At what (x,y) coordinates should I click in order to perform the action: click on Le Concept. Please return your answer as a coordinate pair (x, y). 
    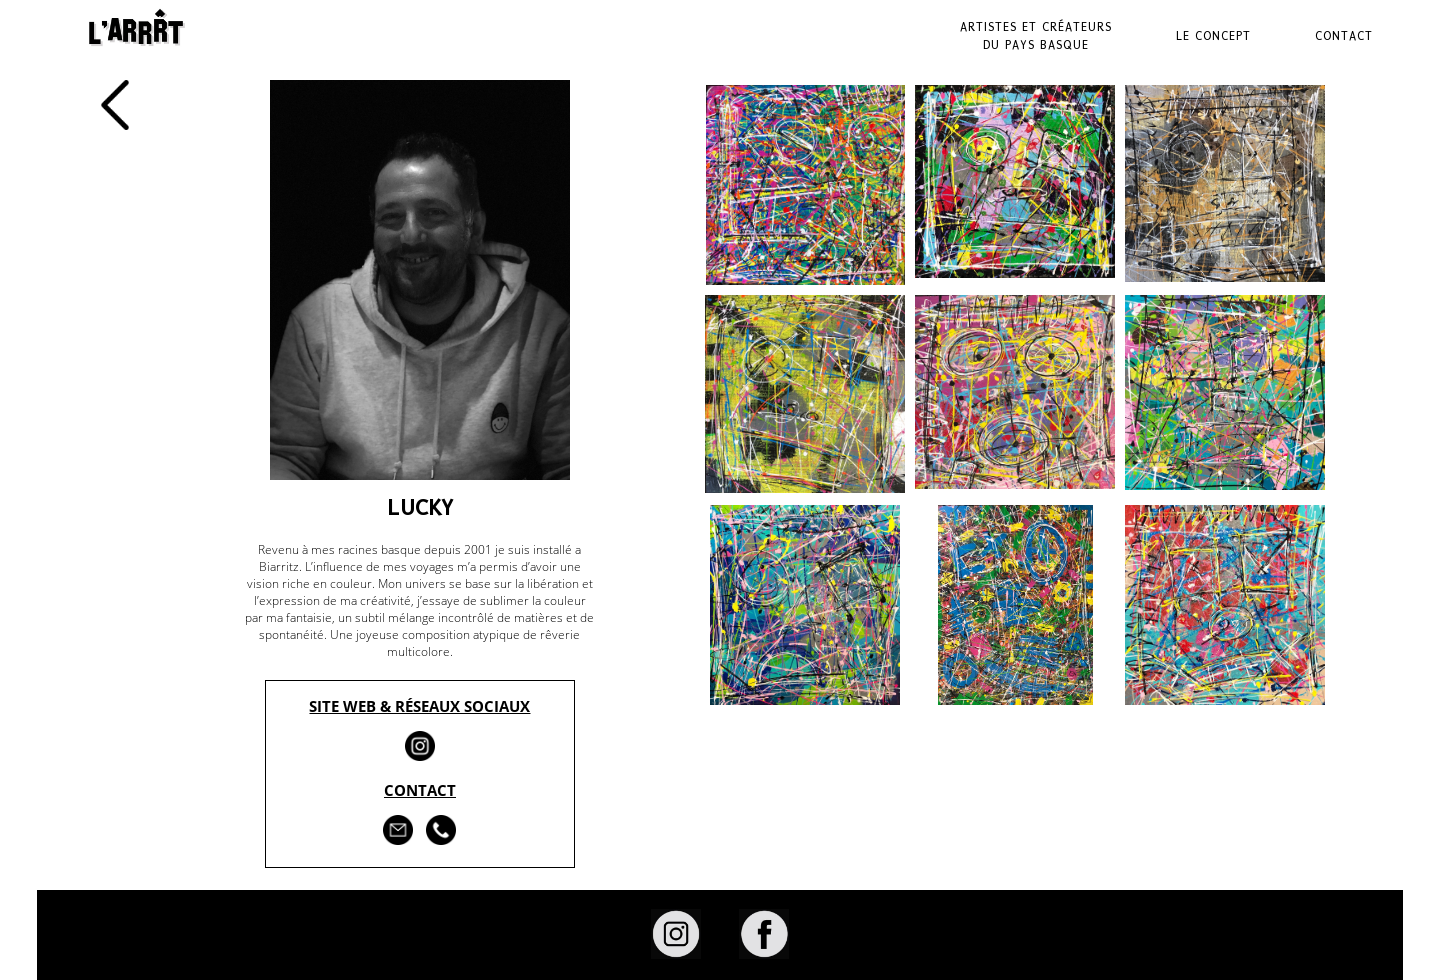
    Looking at the image, I should click on (1213, 36).